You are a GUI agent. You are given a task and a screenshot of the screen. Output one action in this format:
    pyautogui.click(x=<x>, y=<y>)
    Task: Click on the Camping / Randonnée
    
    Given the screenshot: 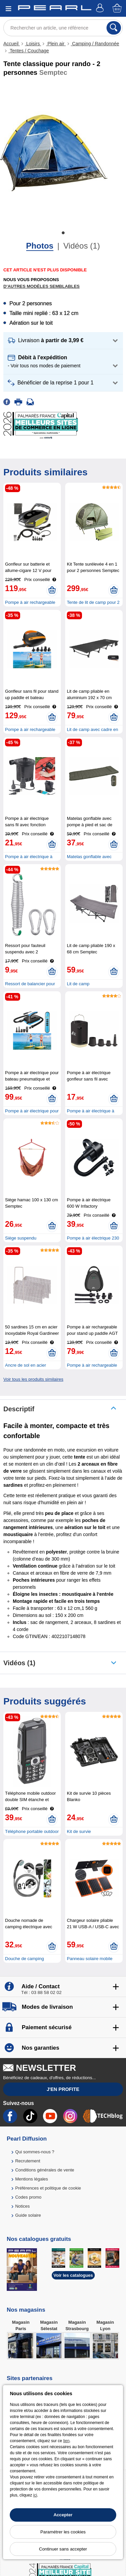 What is the action you would take?
    pyautogui.click(x=95, y=43)
    